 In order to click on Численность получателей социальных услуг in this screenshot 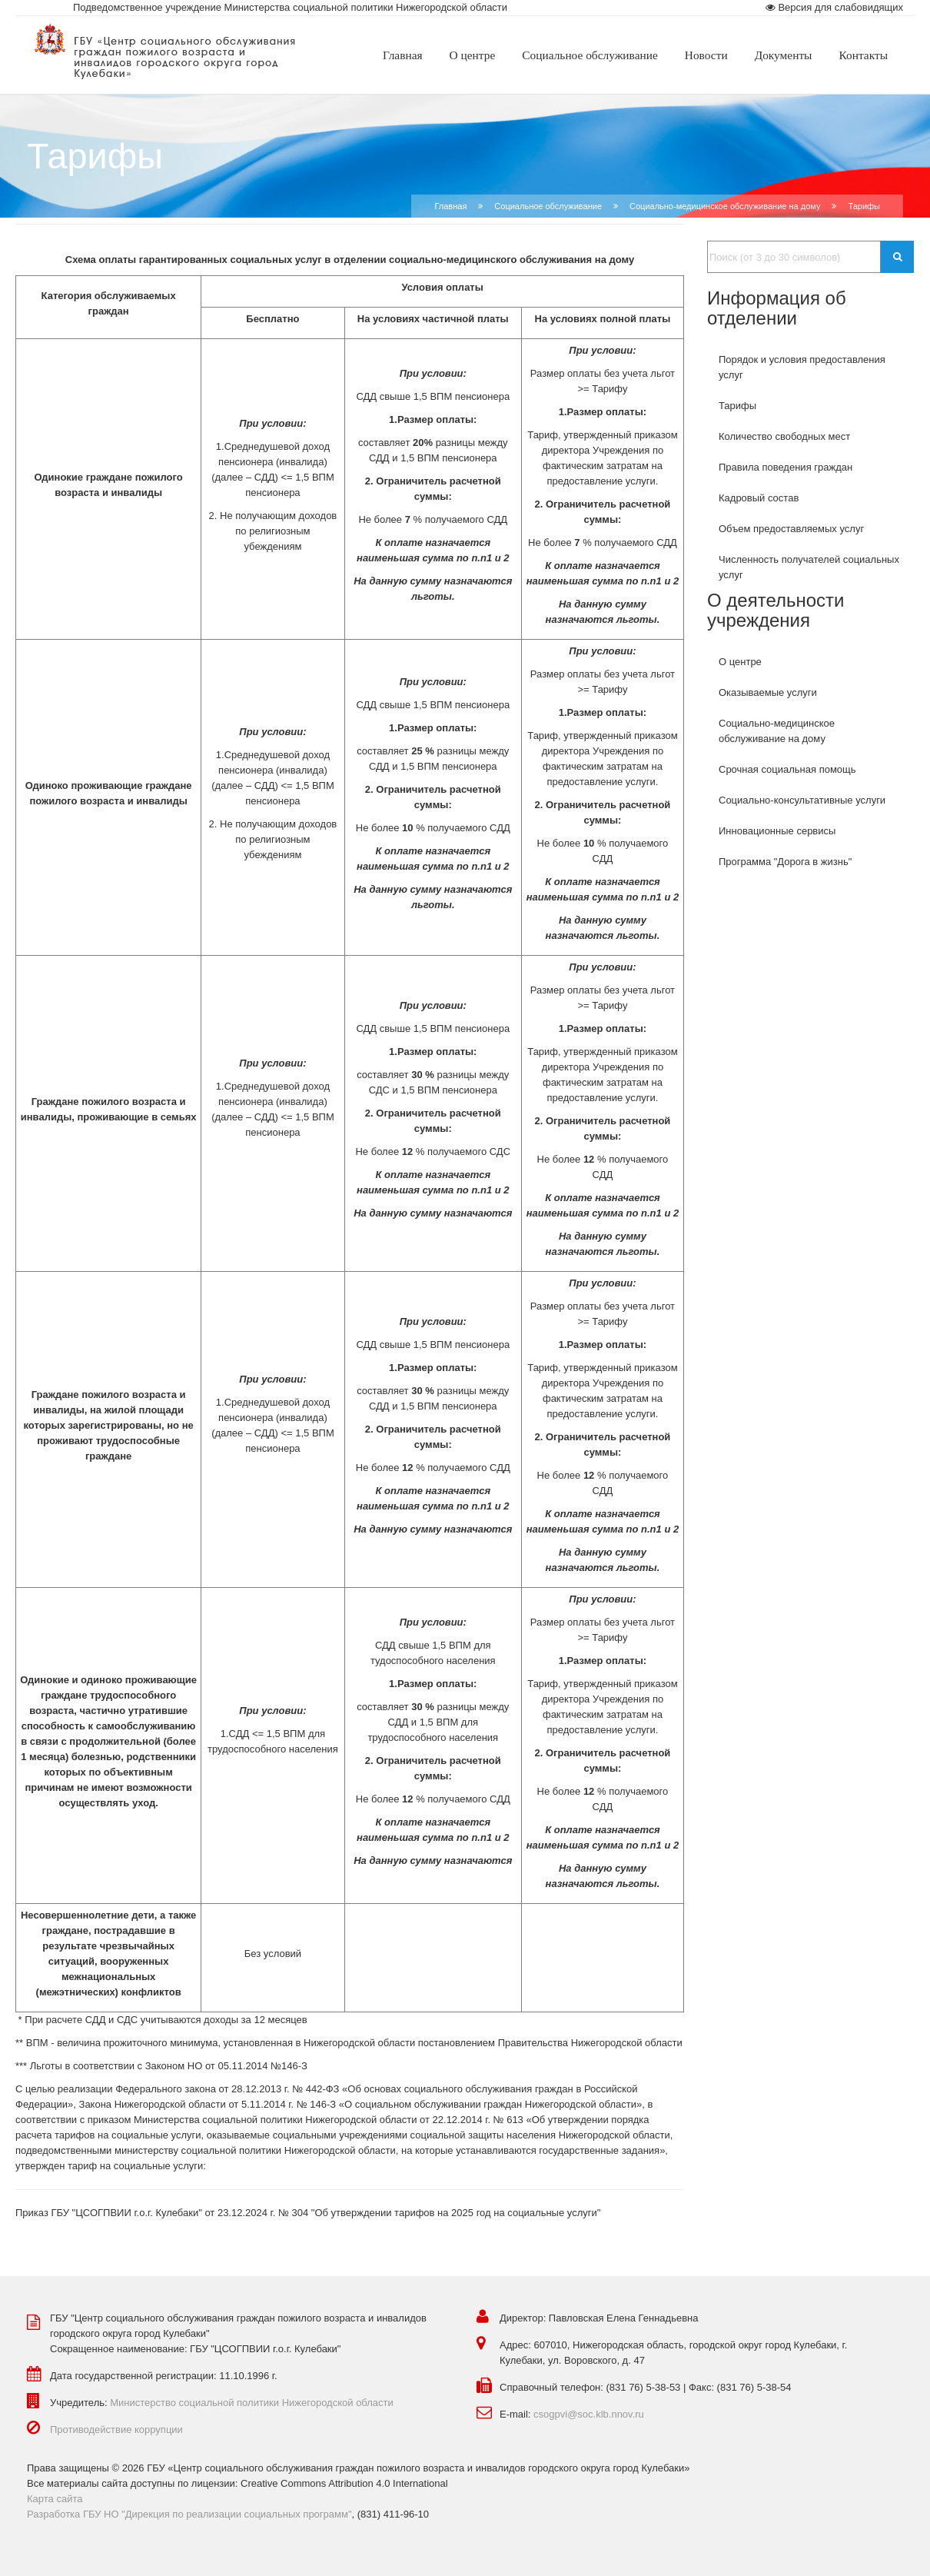, I will do `click(809, 567)`.